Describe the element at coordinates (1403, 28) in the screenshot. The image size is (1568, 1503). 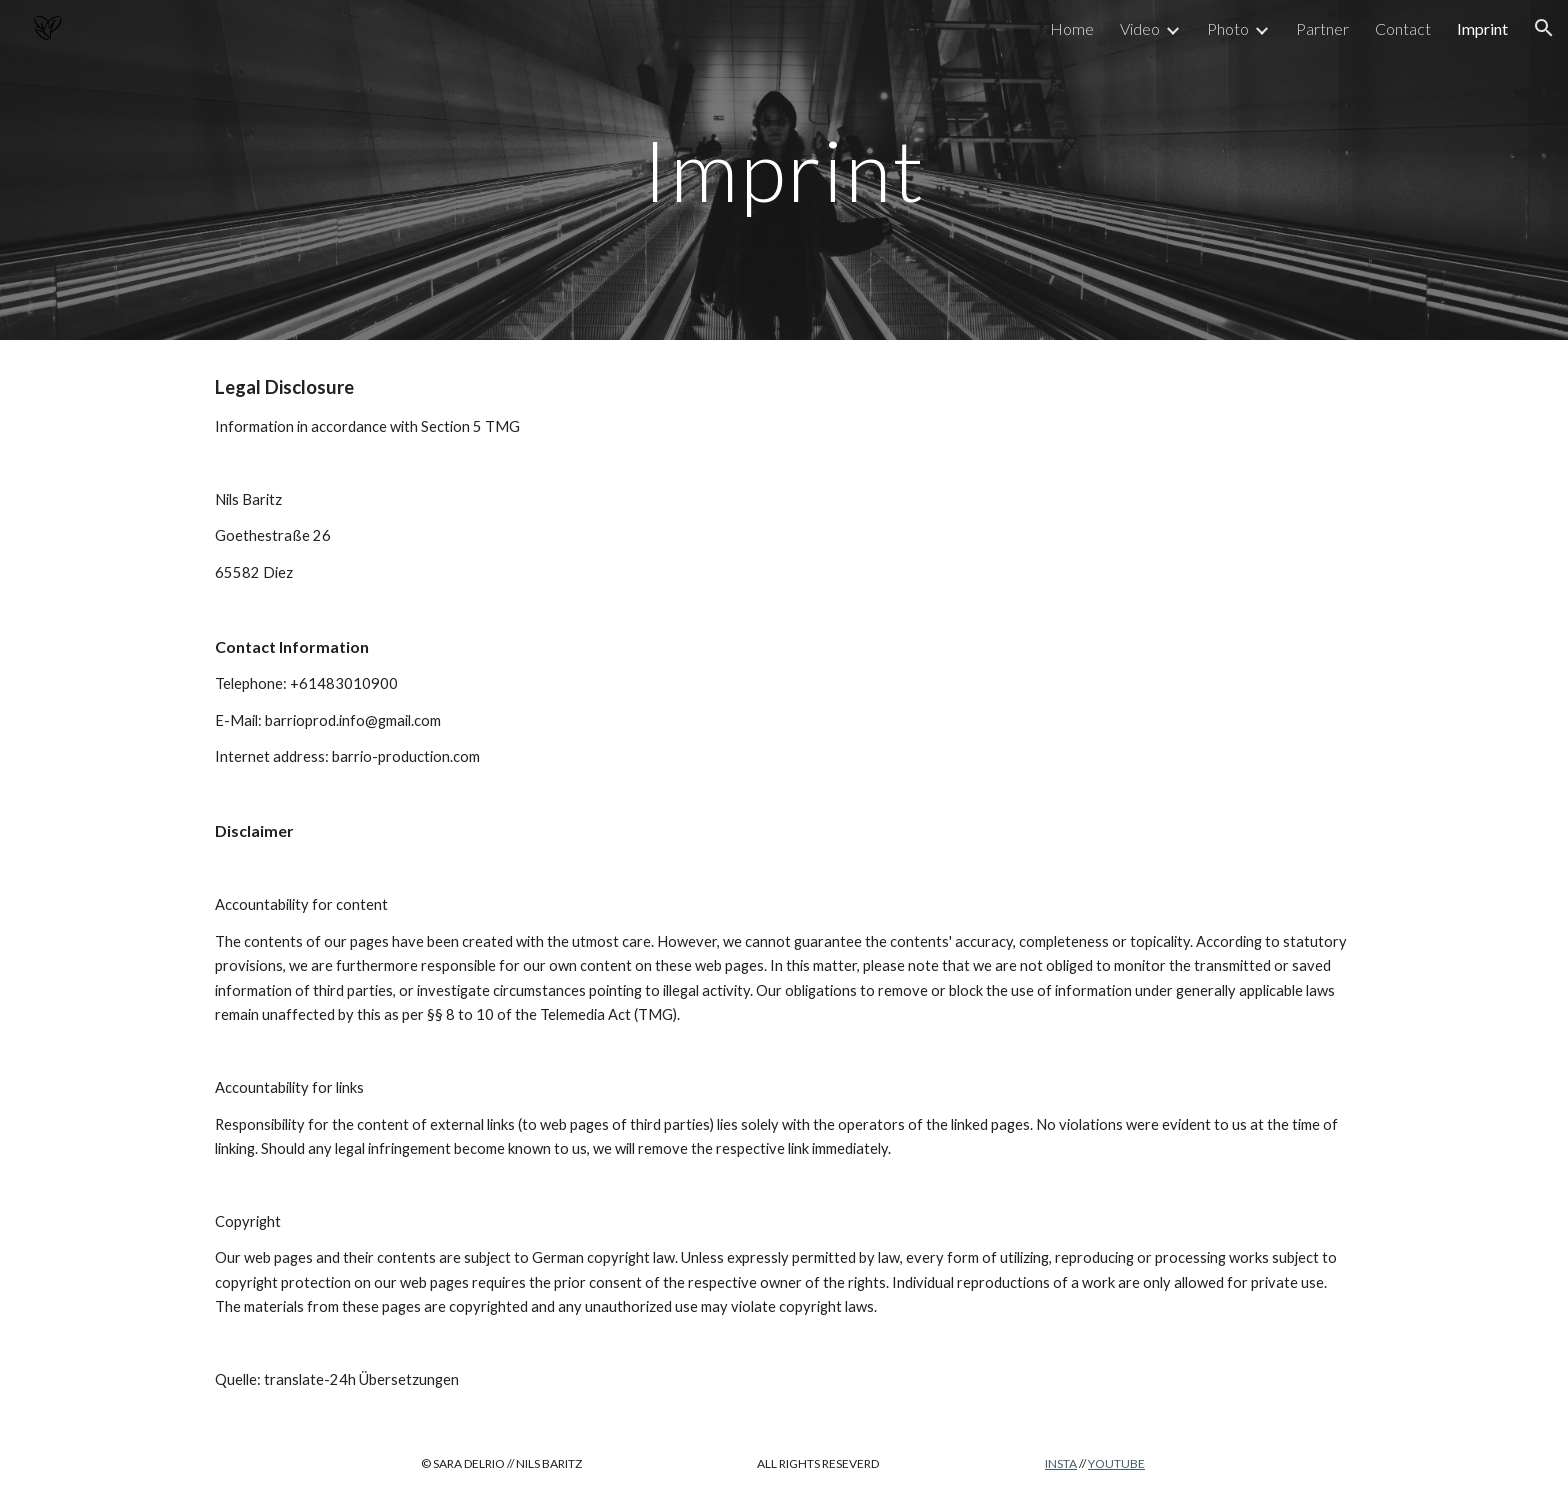
I see `Contact [link]` at that location.